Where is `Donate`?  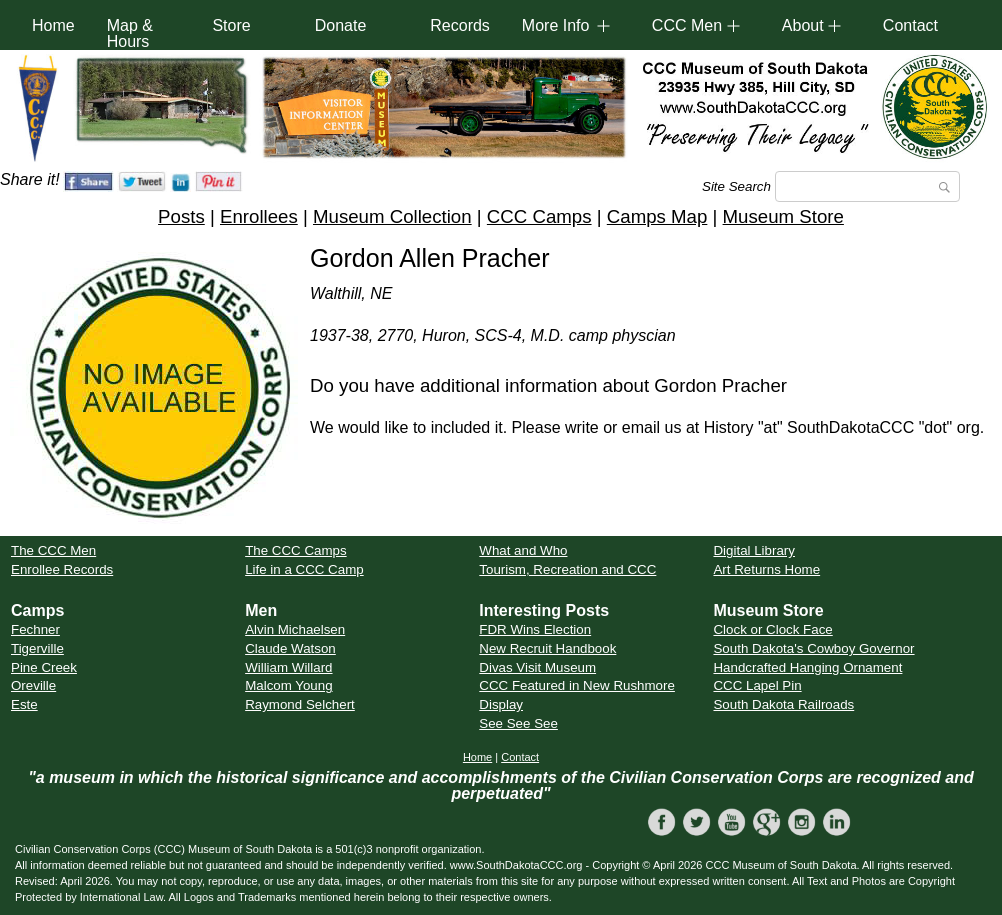 Donate is located at coordinates (341, 25).